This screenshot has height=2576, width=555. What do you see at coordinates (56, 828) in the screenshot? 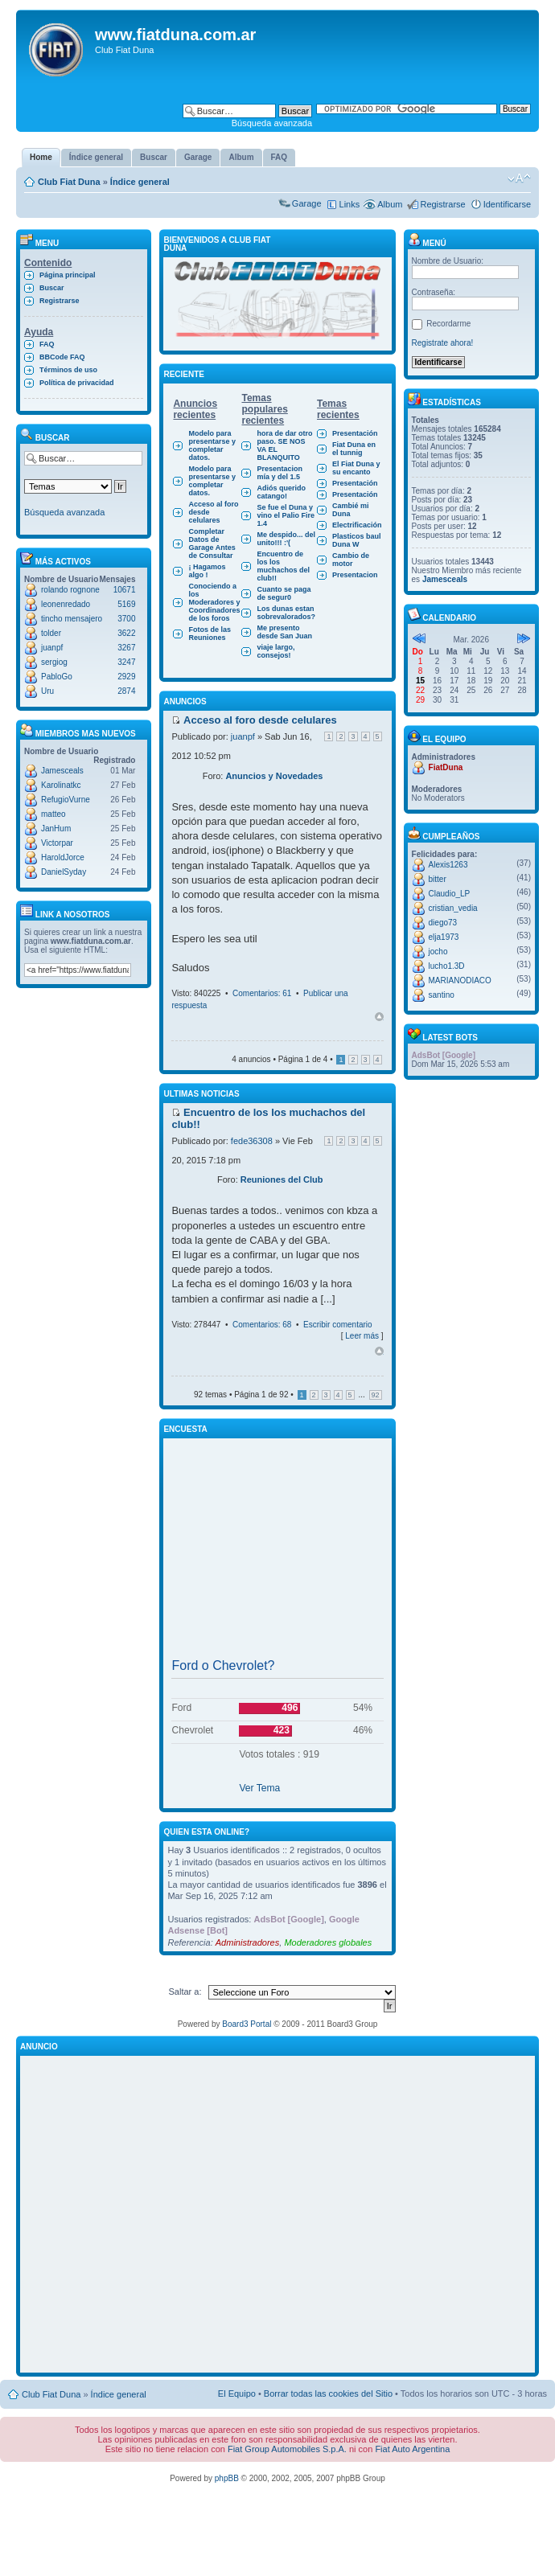
I see `JanHum` at bounding box center [56, 828].